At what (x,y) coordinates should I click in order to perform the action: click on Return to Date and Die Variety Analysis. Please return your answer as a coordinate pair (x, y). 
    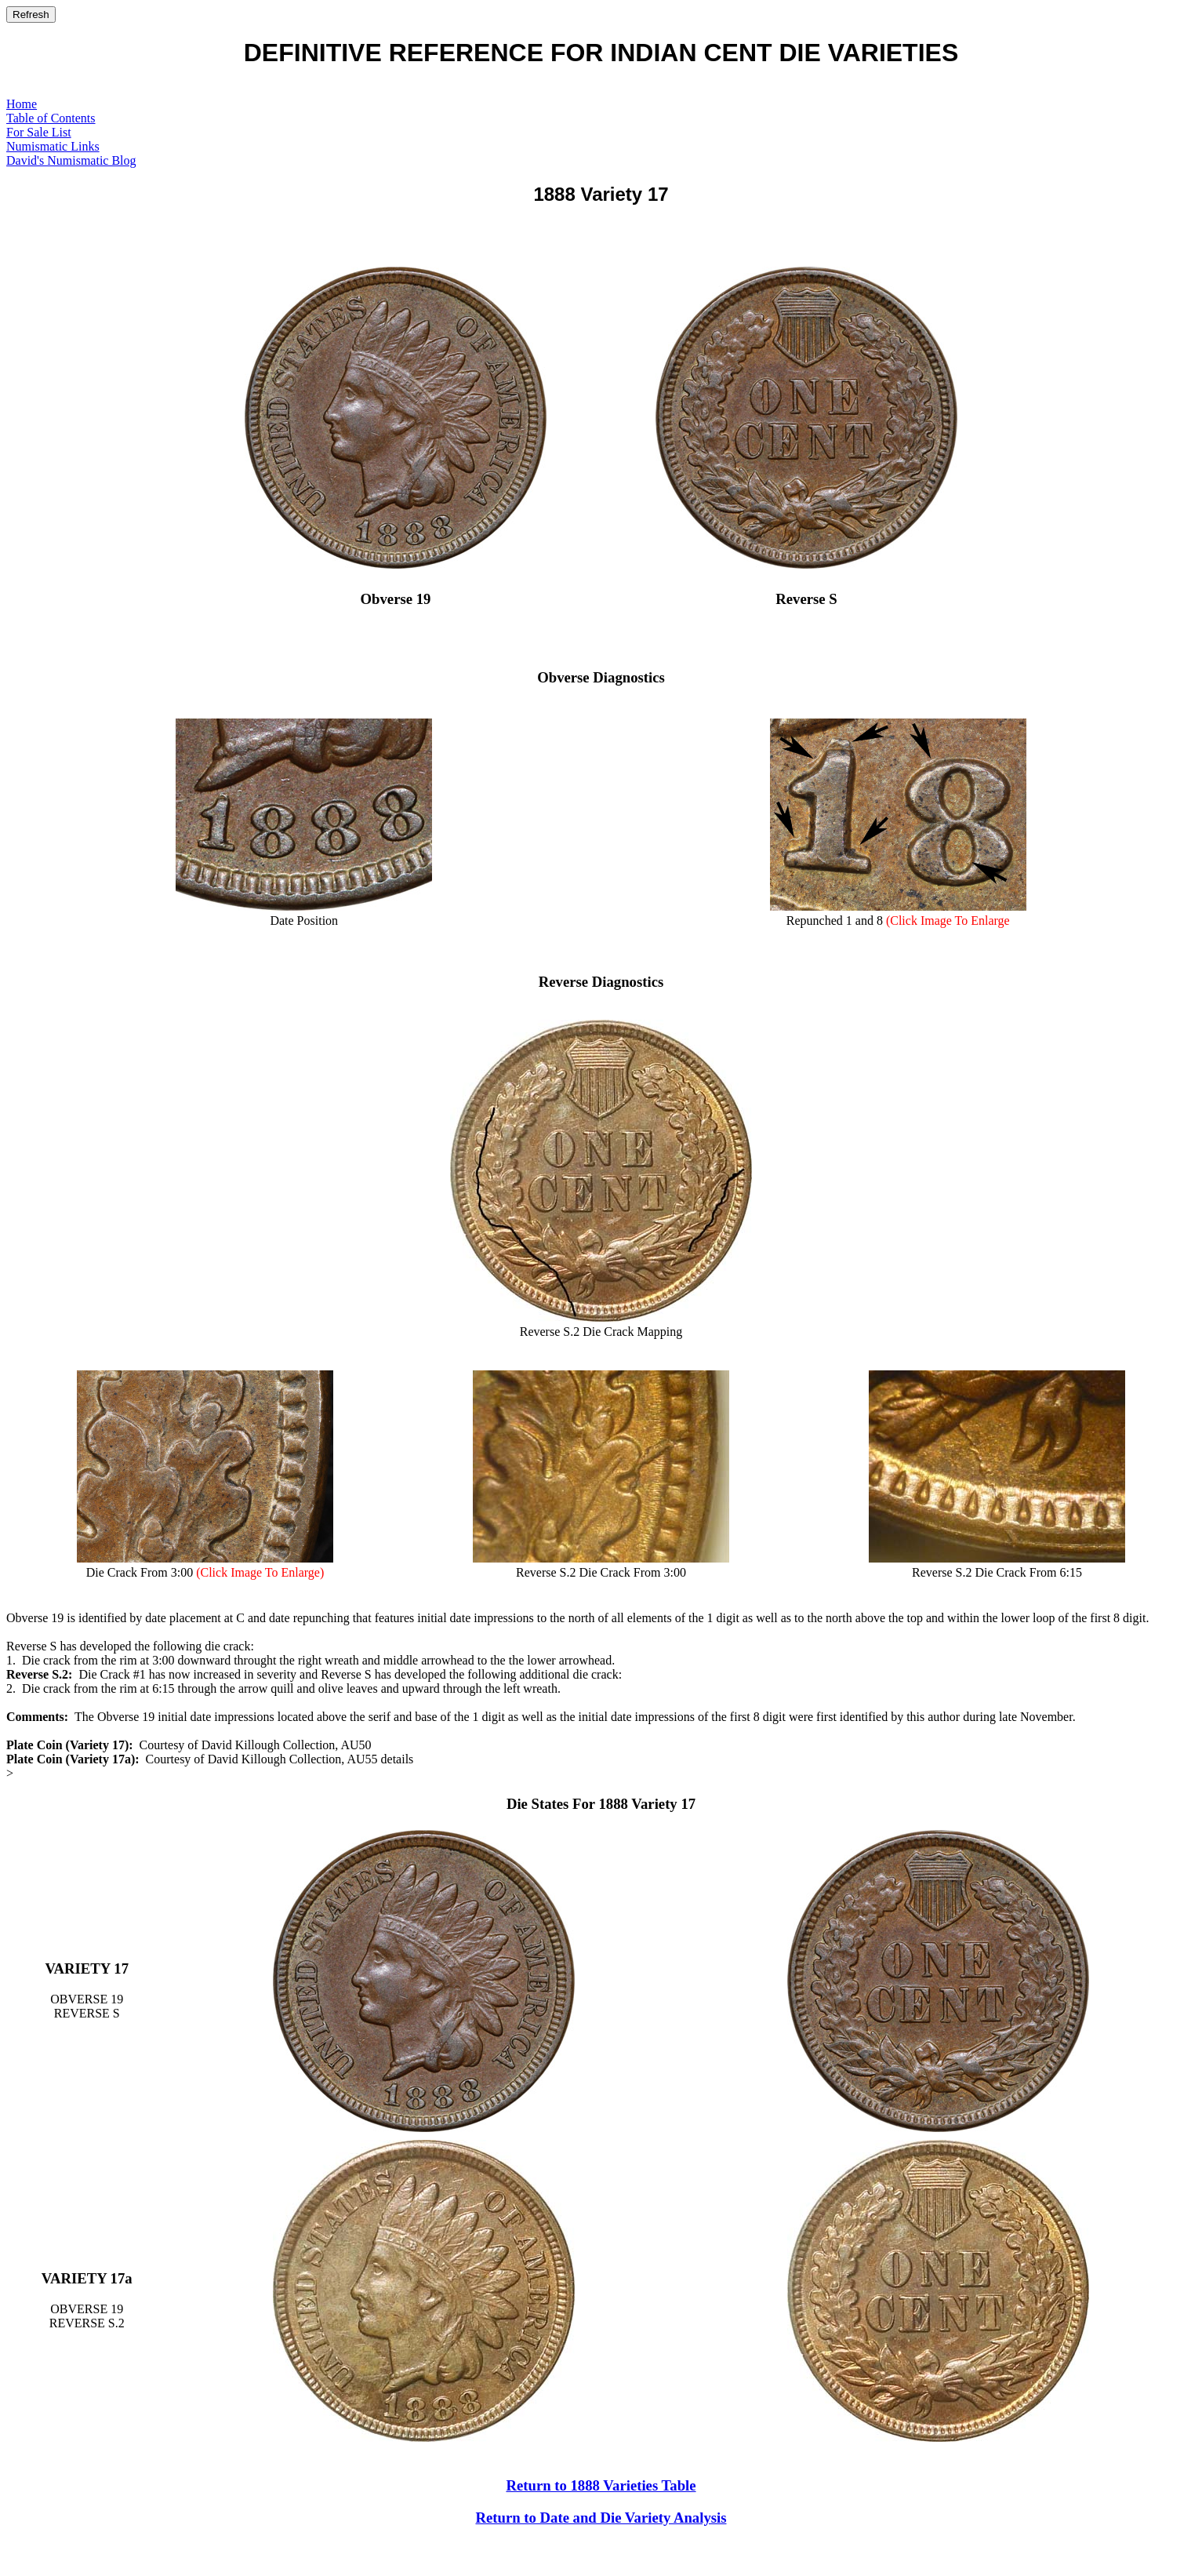
    Looking at the image, I should click on (600, 2517).